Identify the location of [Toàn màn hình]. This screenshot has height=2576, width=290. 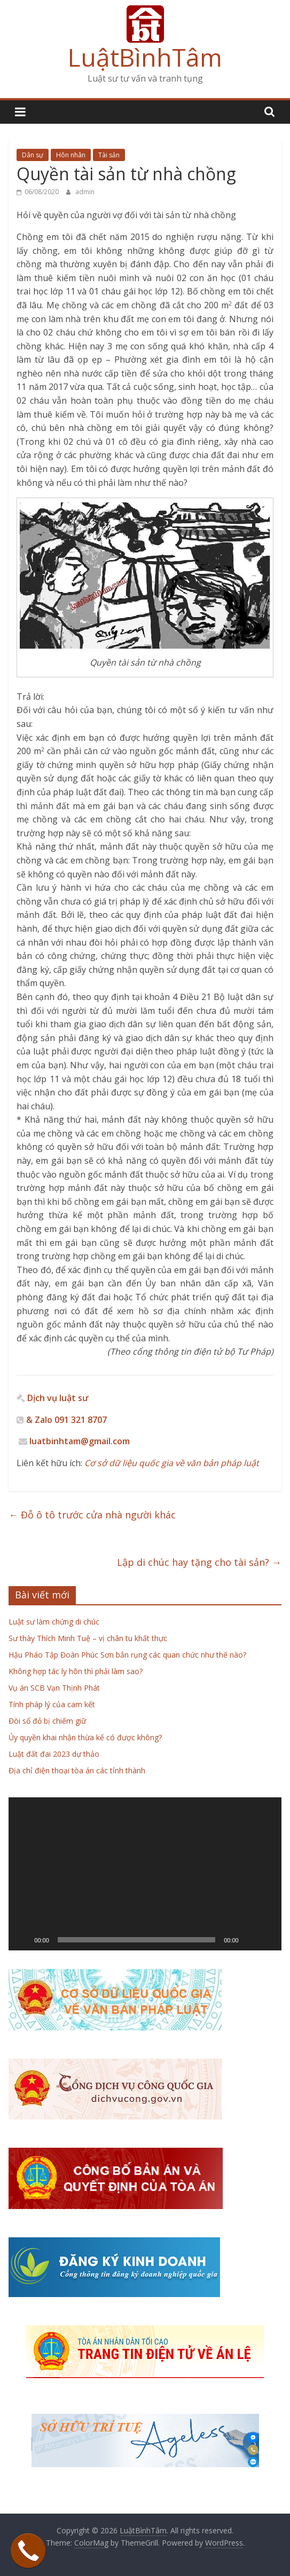
(267, 1939).